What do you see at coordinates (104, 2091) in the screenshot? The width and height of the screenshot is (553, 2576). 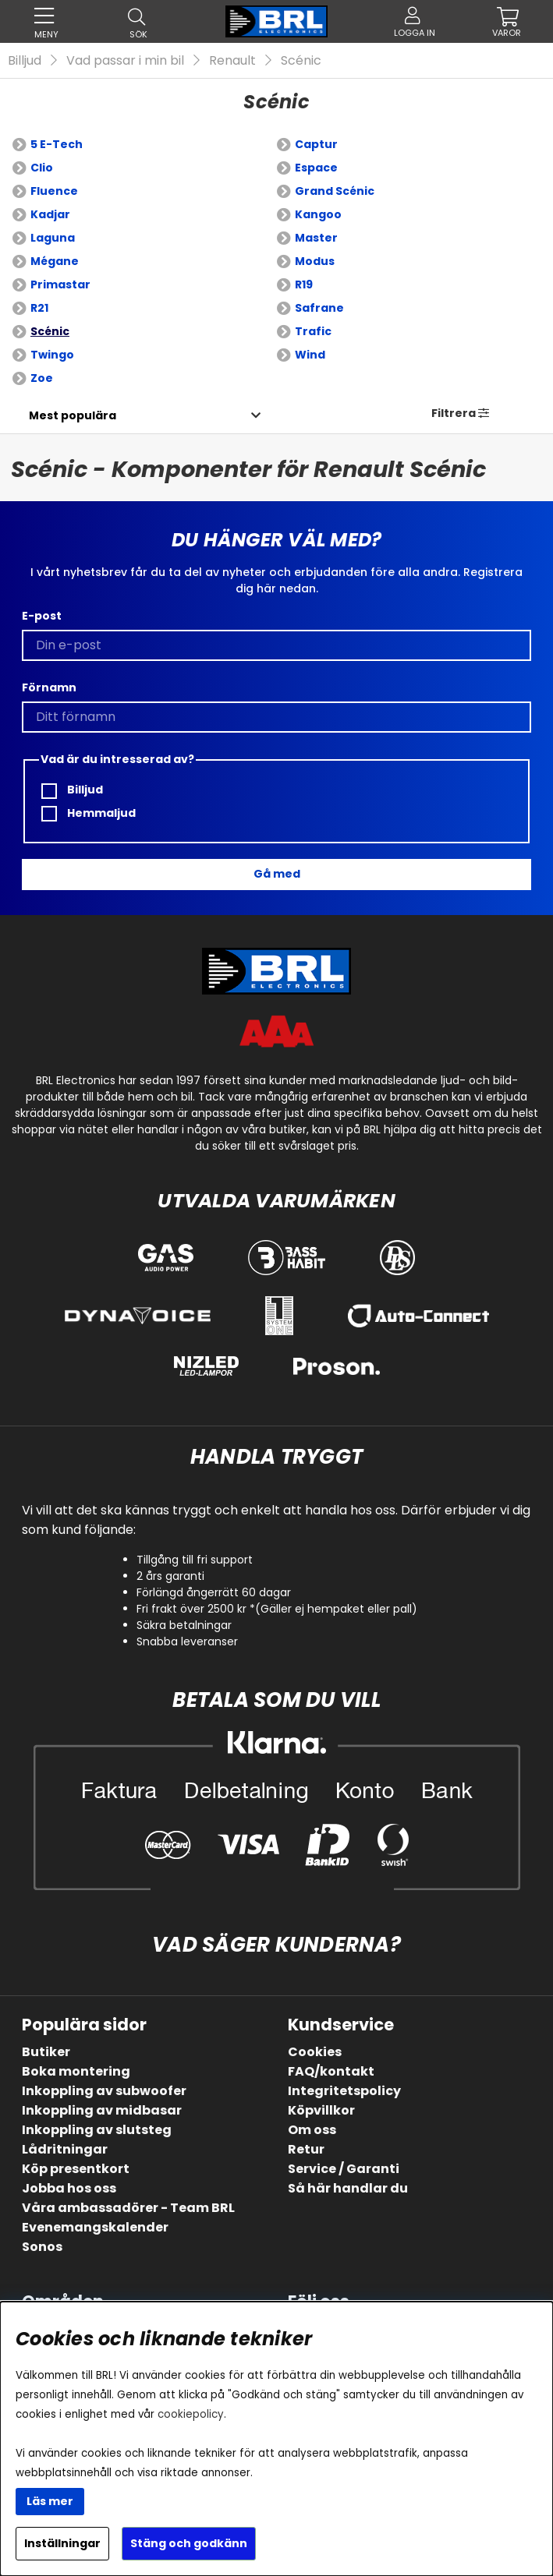 I see `Inkoppling av subwoofer` at bounding box center [104, 2091].